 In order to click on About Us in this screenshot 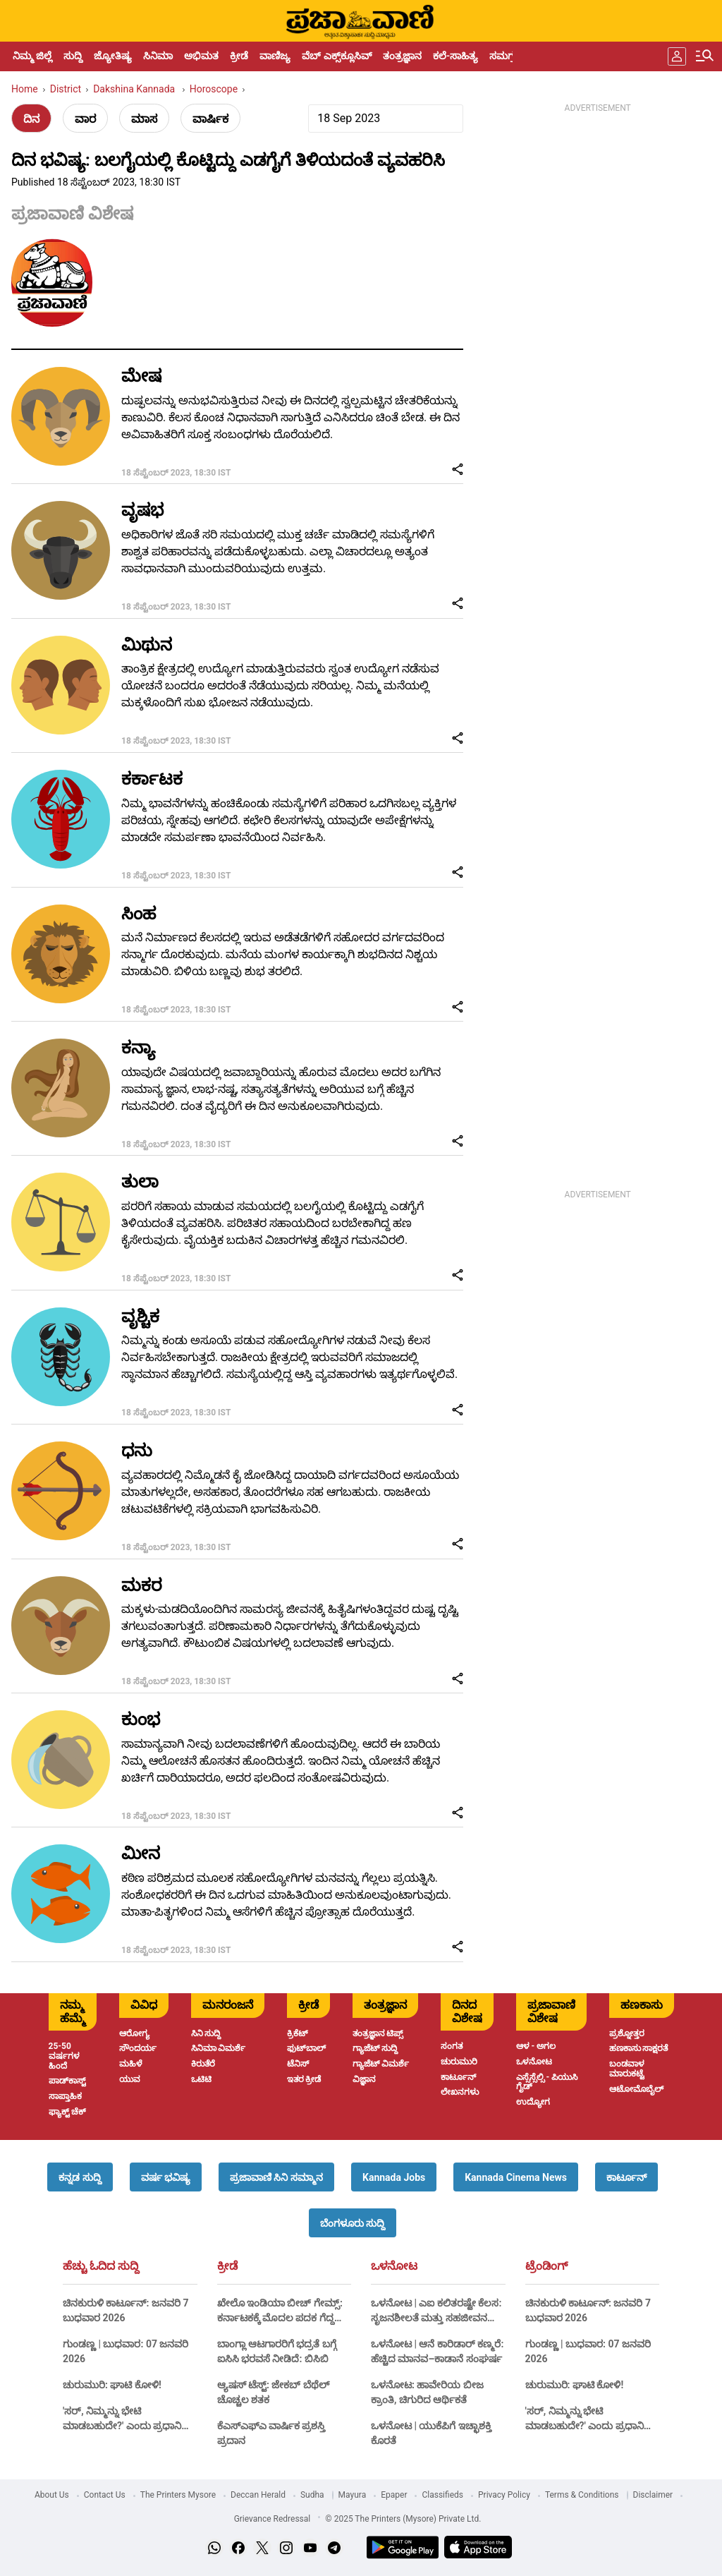, I will do `click(52, 2495)`.